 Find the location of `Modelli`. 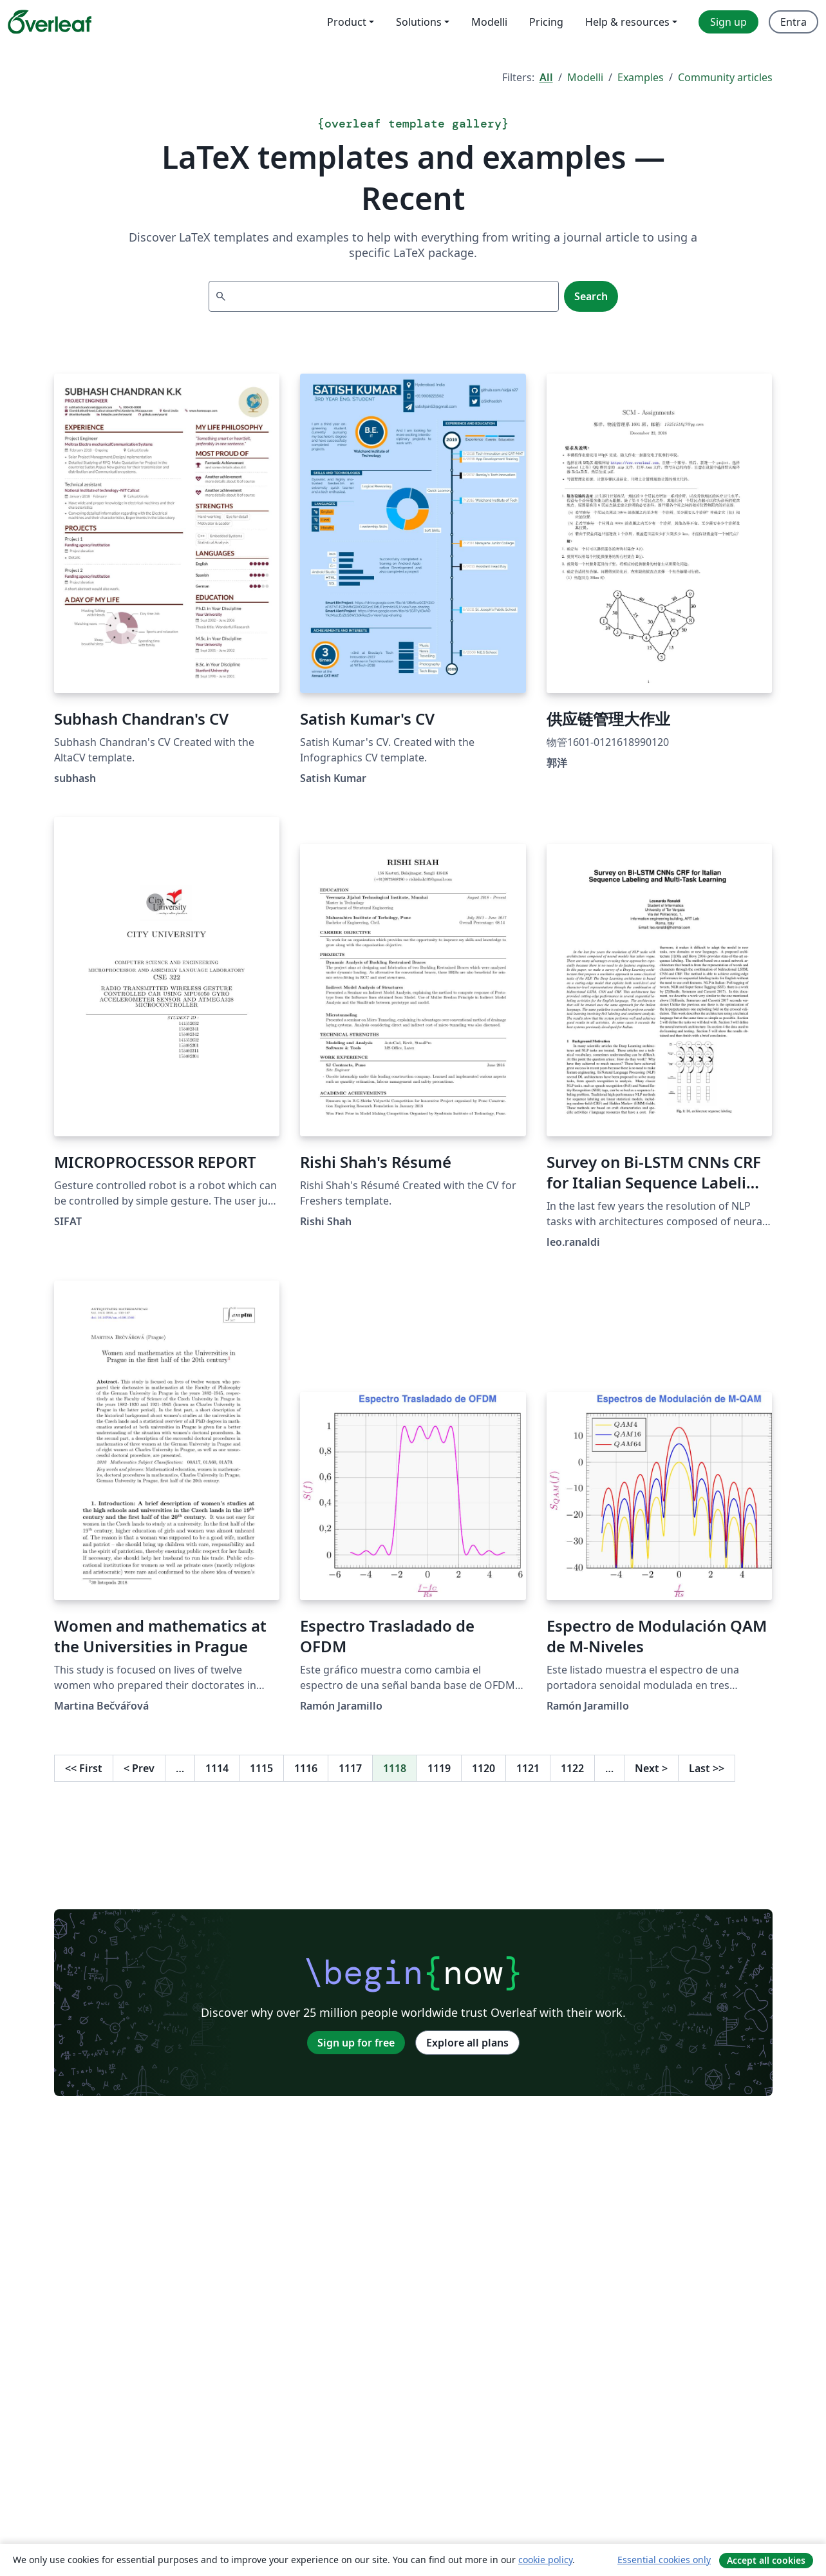

Modelli is located at coordinates (585, 77).